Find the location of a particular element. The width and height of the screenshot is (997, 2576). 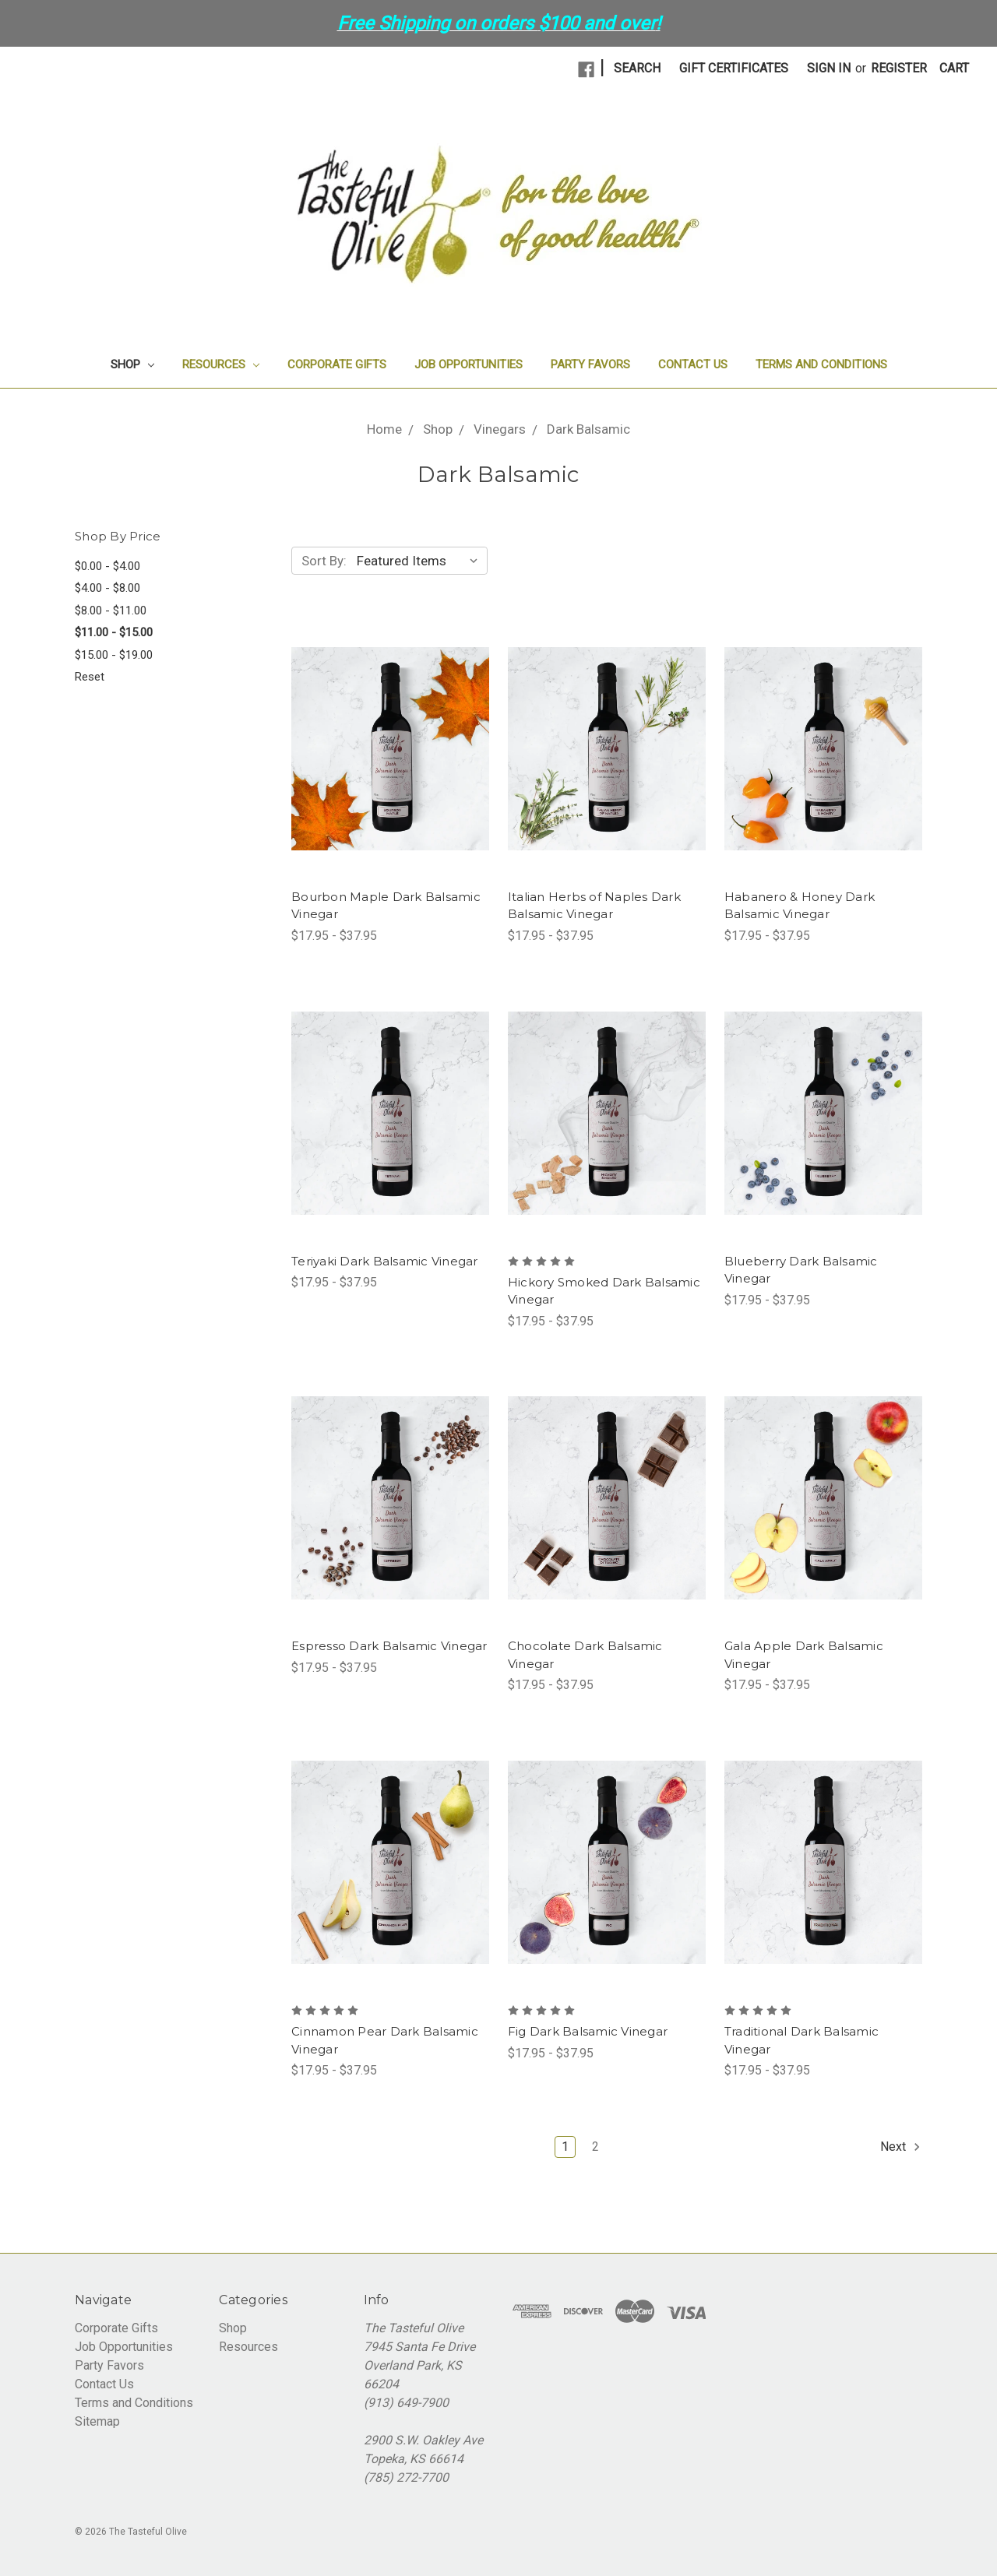

$4.00 - $8.00 is located at coordinates (107, 588).